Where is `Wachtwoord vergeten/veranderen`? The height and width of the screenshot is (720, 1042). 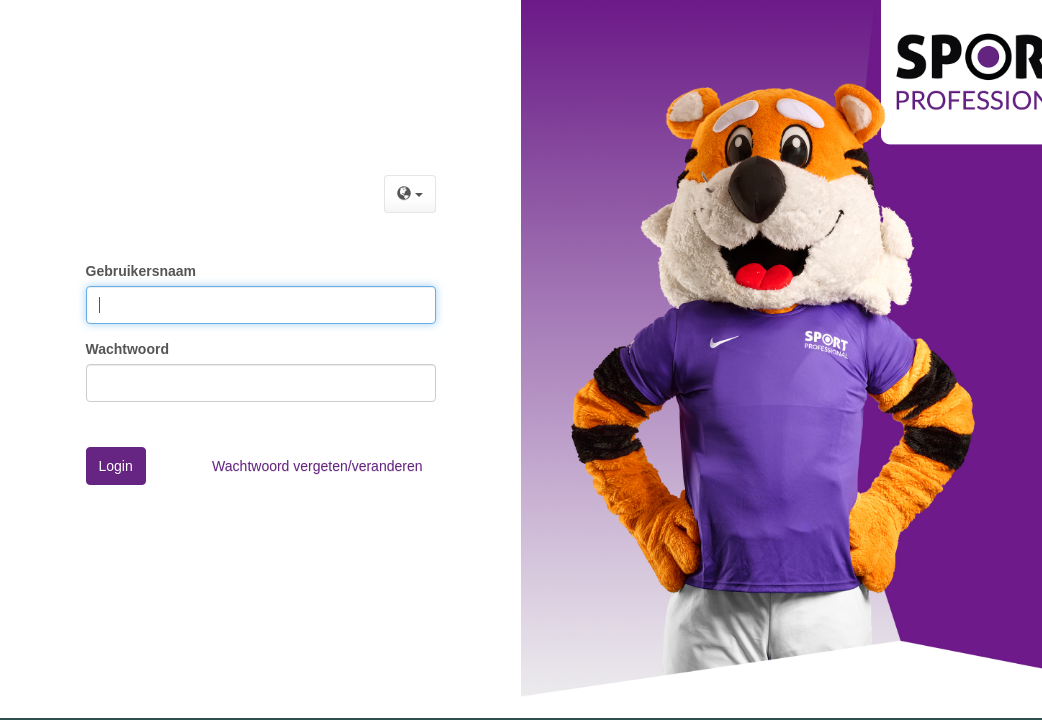 Wachtwoord vergeten/veranderen is located at coordinates (317, 466).